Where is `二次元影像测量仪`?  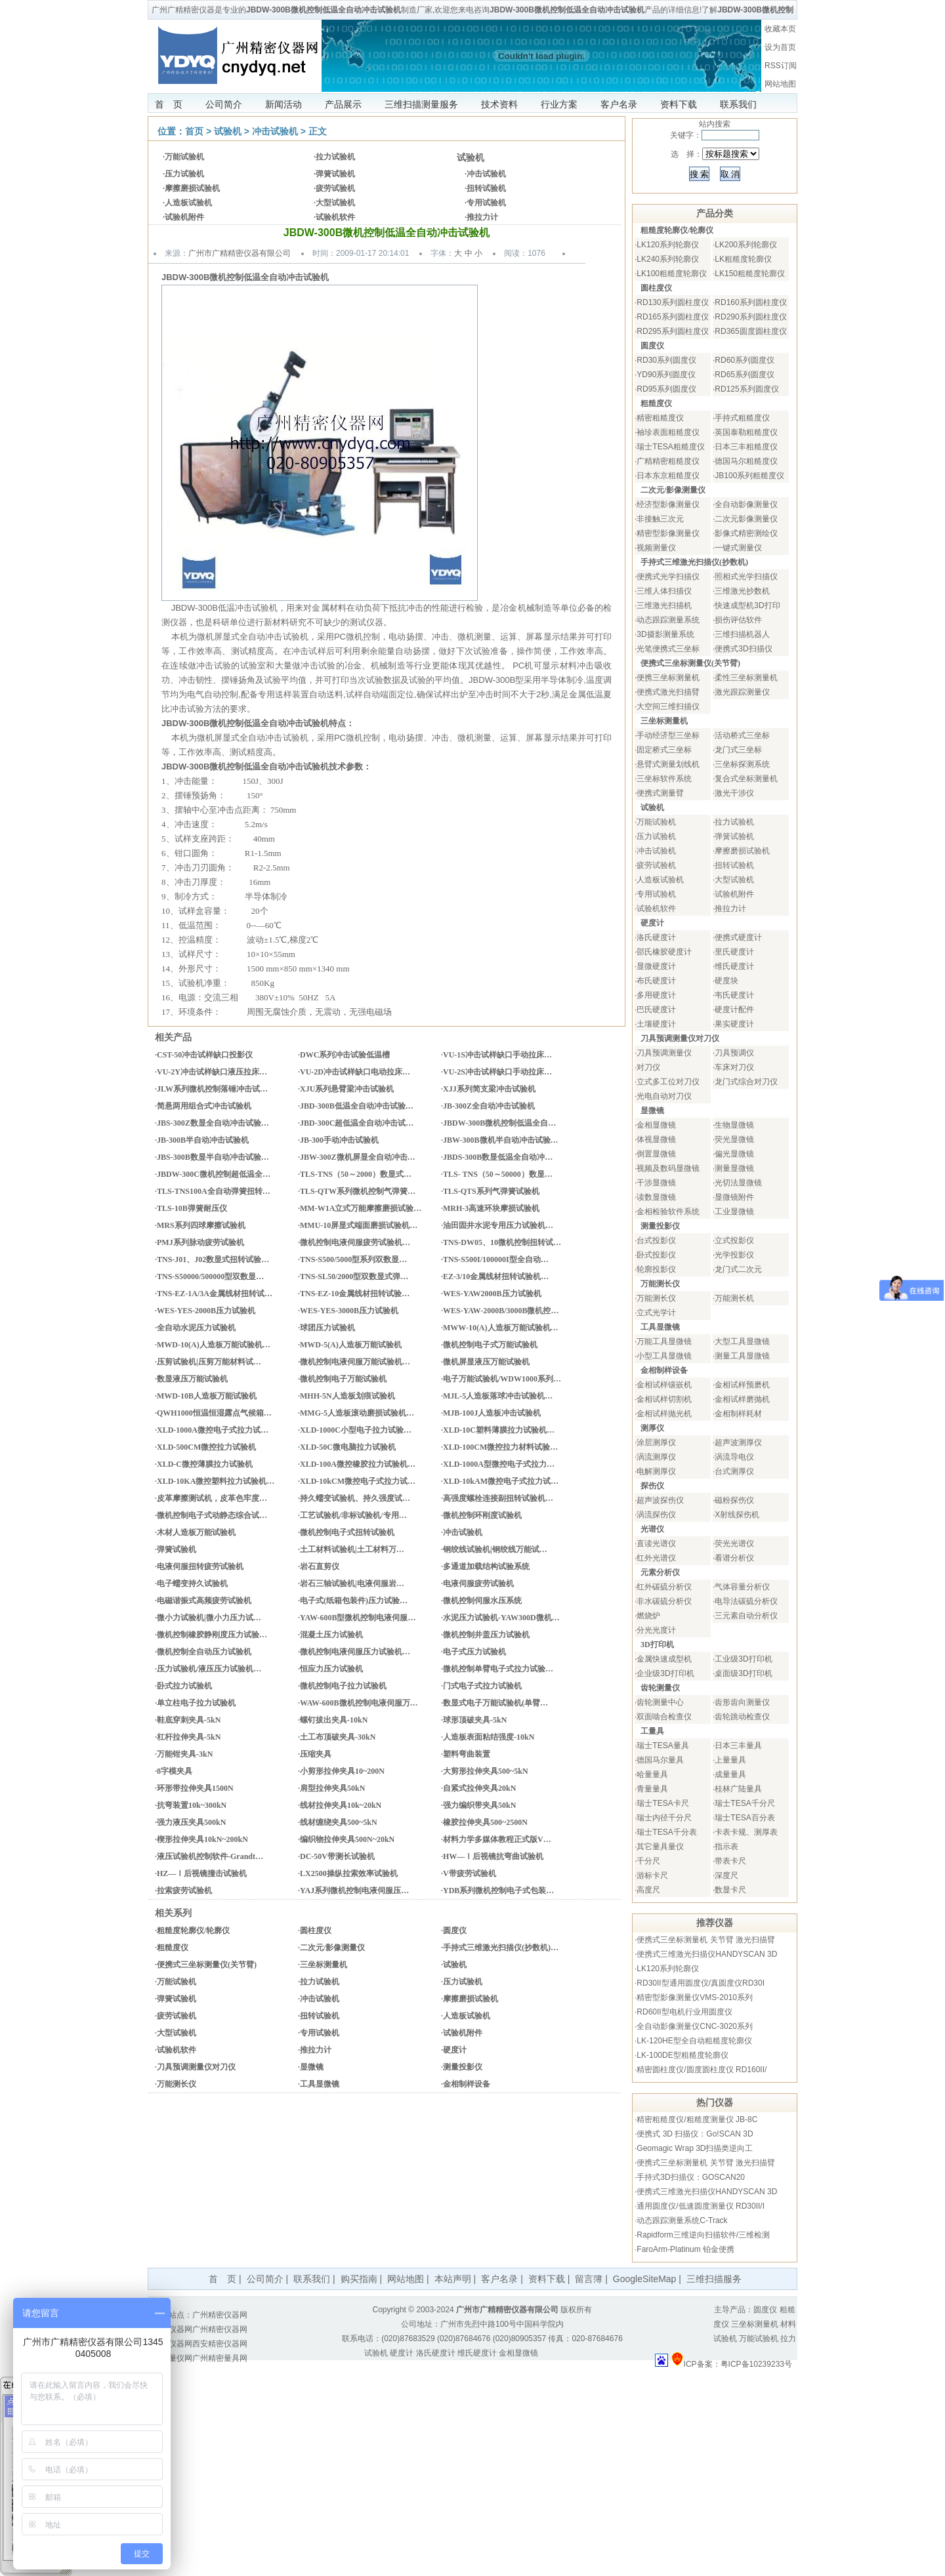
二次元影像测量仪 is located at coordinates (746, 518).